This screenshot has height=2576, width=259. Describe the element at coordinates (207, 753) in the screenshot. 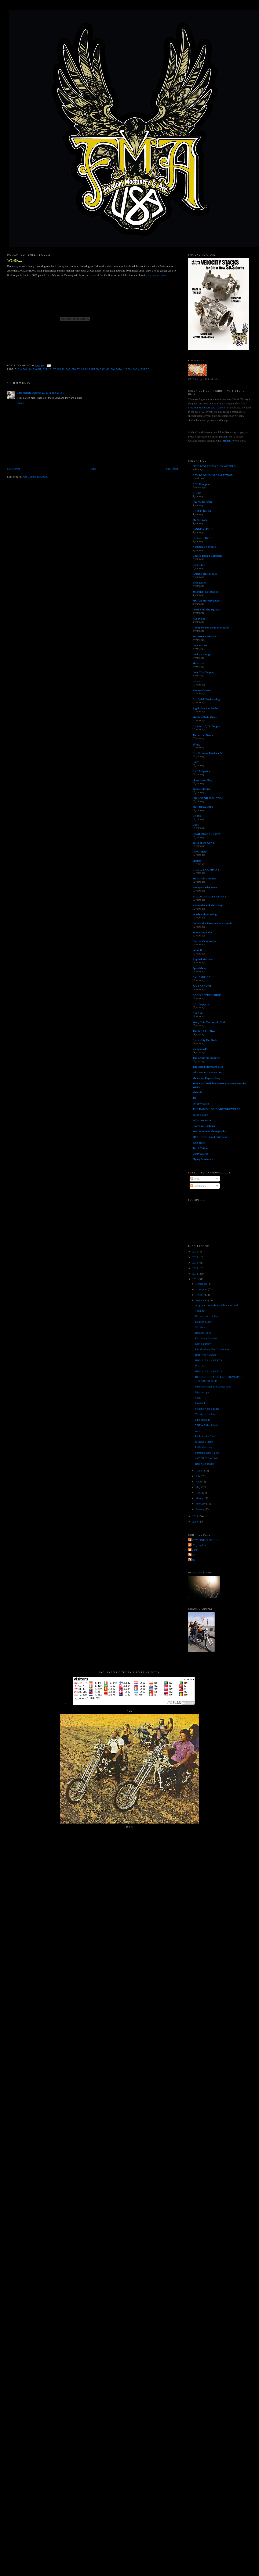

I see `Cro Customs Thirteen 24` at that location.